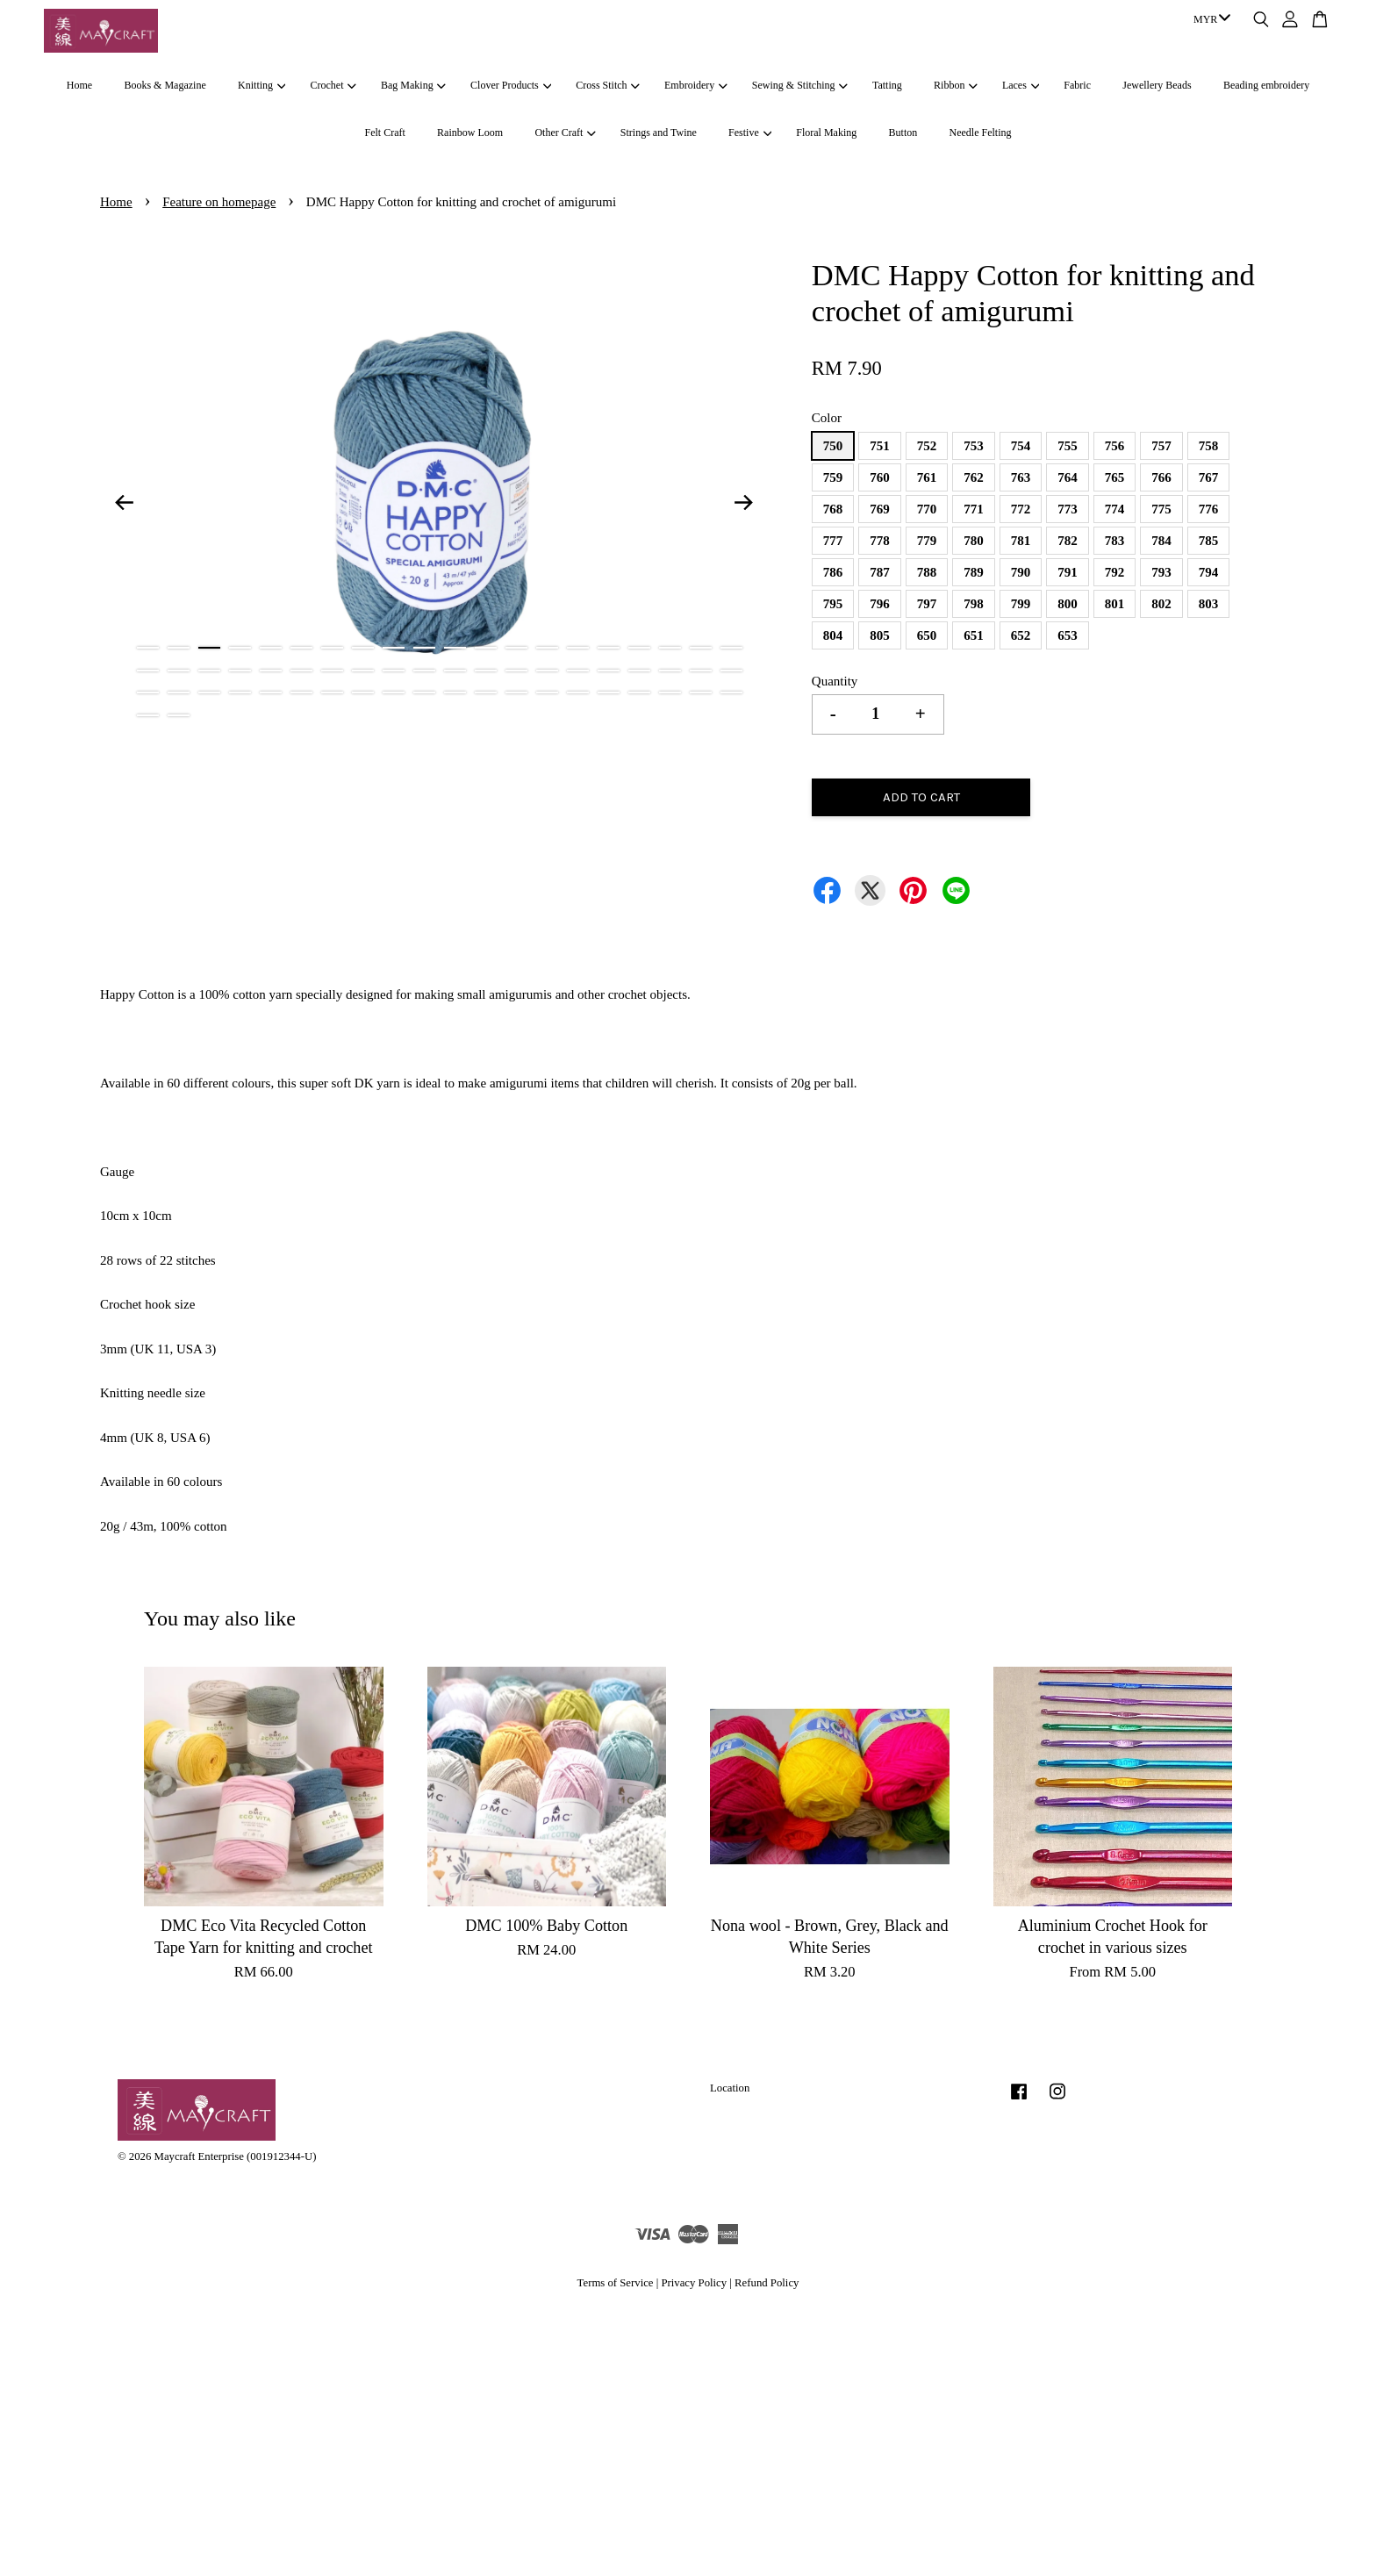  Describe the element at coordinates (1115, 572) in the screenshot. I see `792` at that location.